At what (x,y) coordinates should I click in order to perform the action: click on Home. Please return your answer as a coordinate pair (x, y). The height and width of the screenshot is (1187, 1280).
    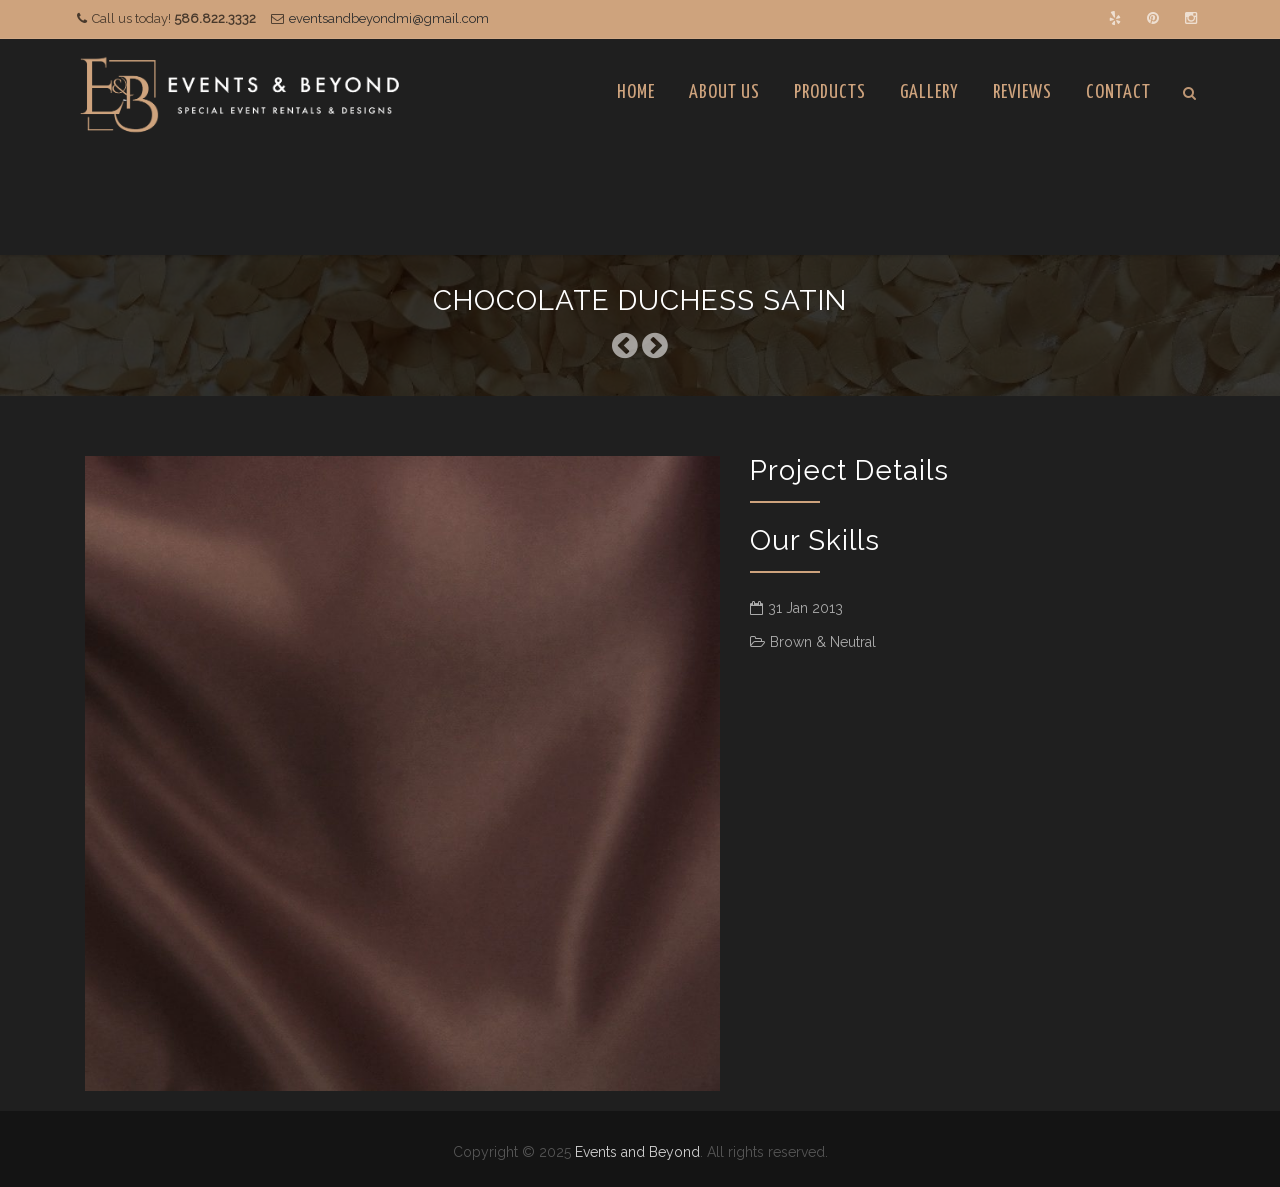
    Looking at the image, I should click on (636, 92).